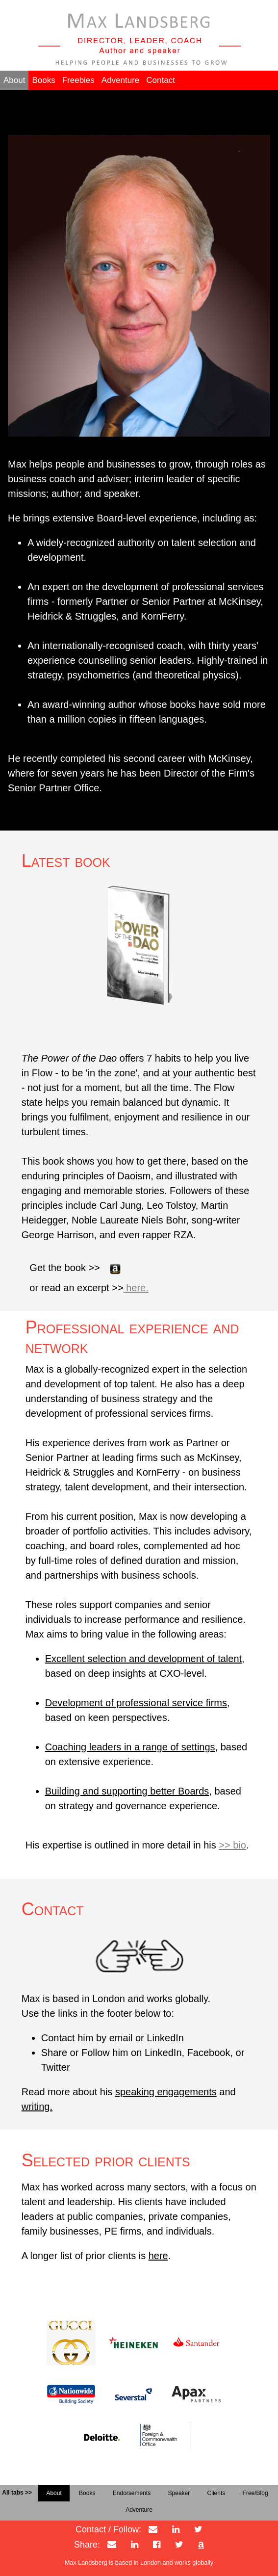  What do you see at coordinates (160, 80) in the screenshot?
I see `Contact` at bounding box center [160, 80].